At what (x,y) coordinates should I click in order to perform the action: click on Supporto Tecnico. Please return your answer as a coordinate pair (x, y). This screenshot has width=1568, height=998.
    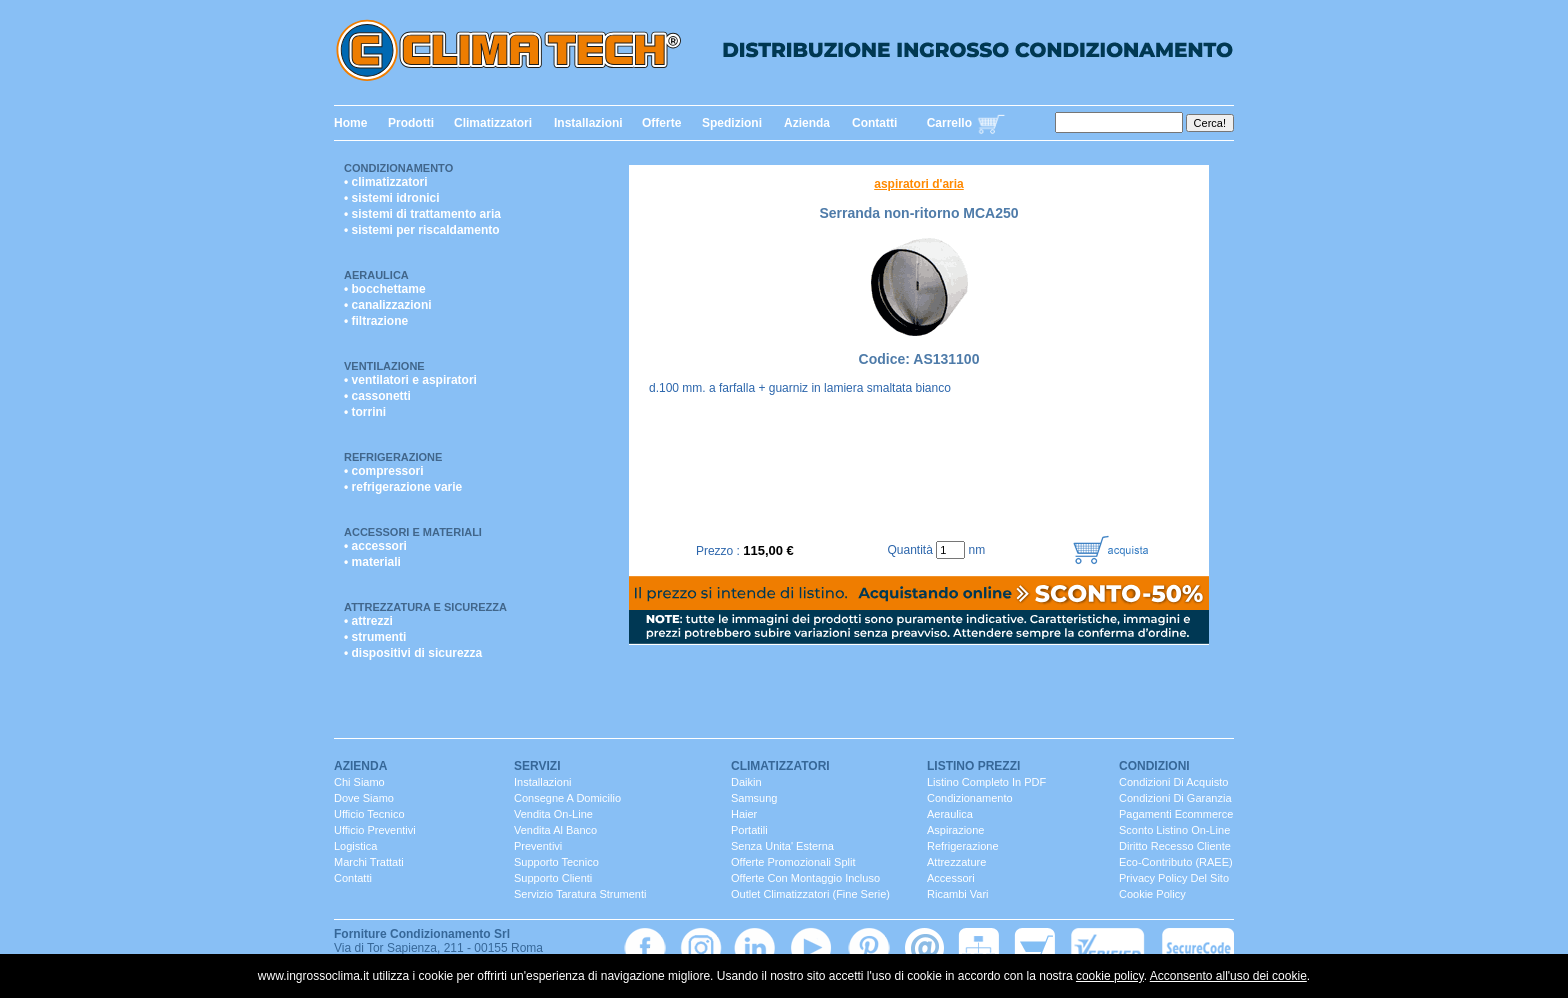
    Looking at the image, I should click on (556, 862).